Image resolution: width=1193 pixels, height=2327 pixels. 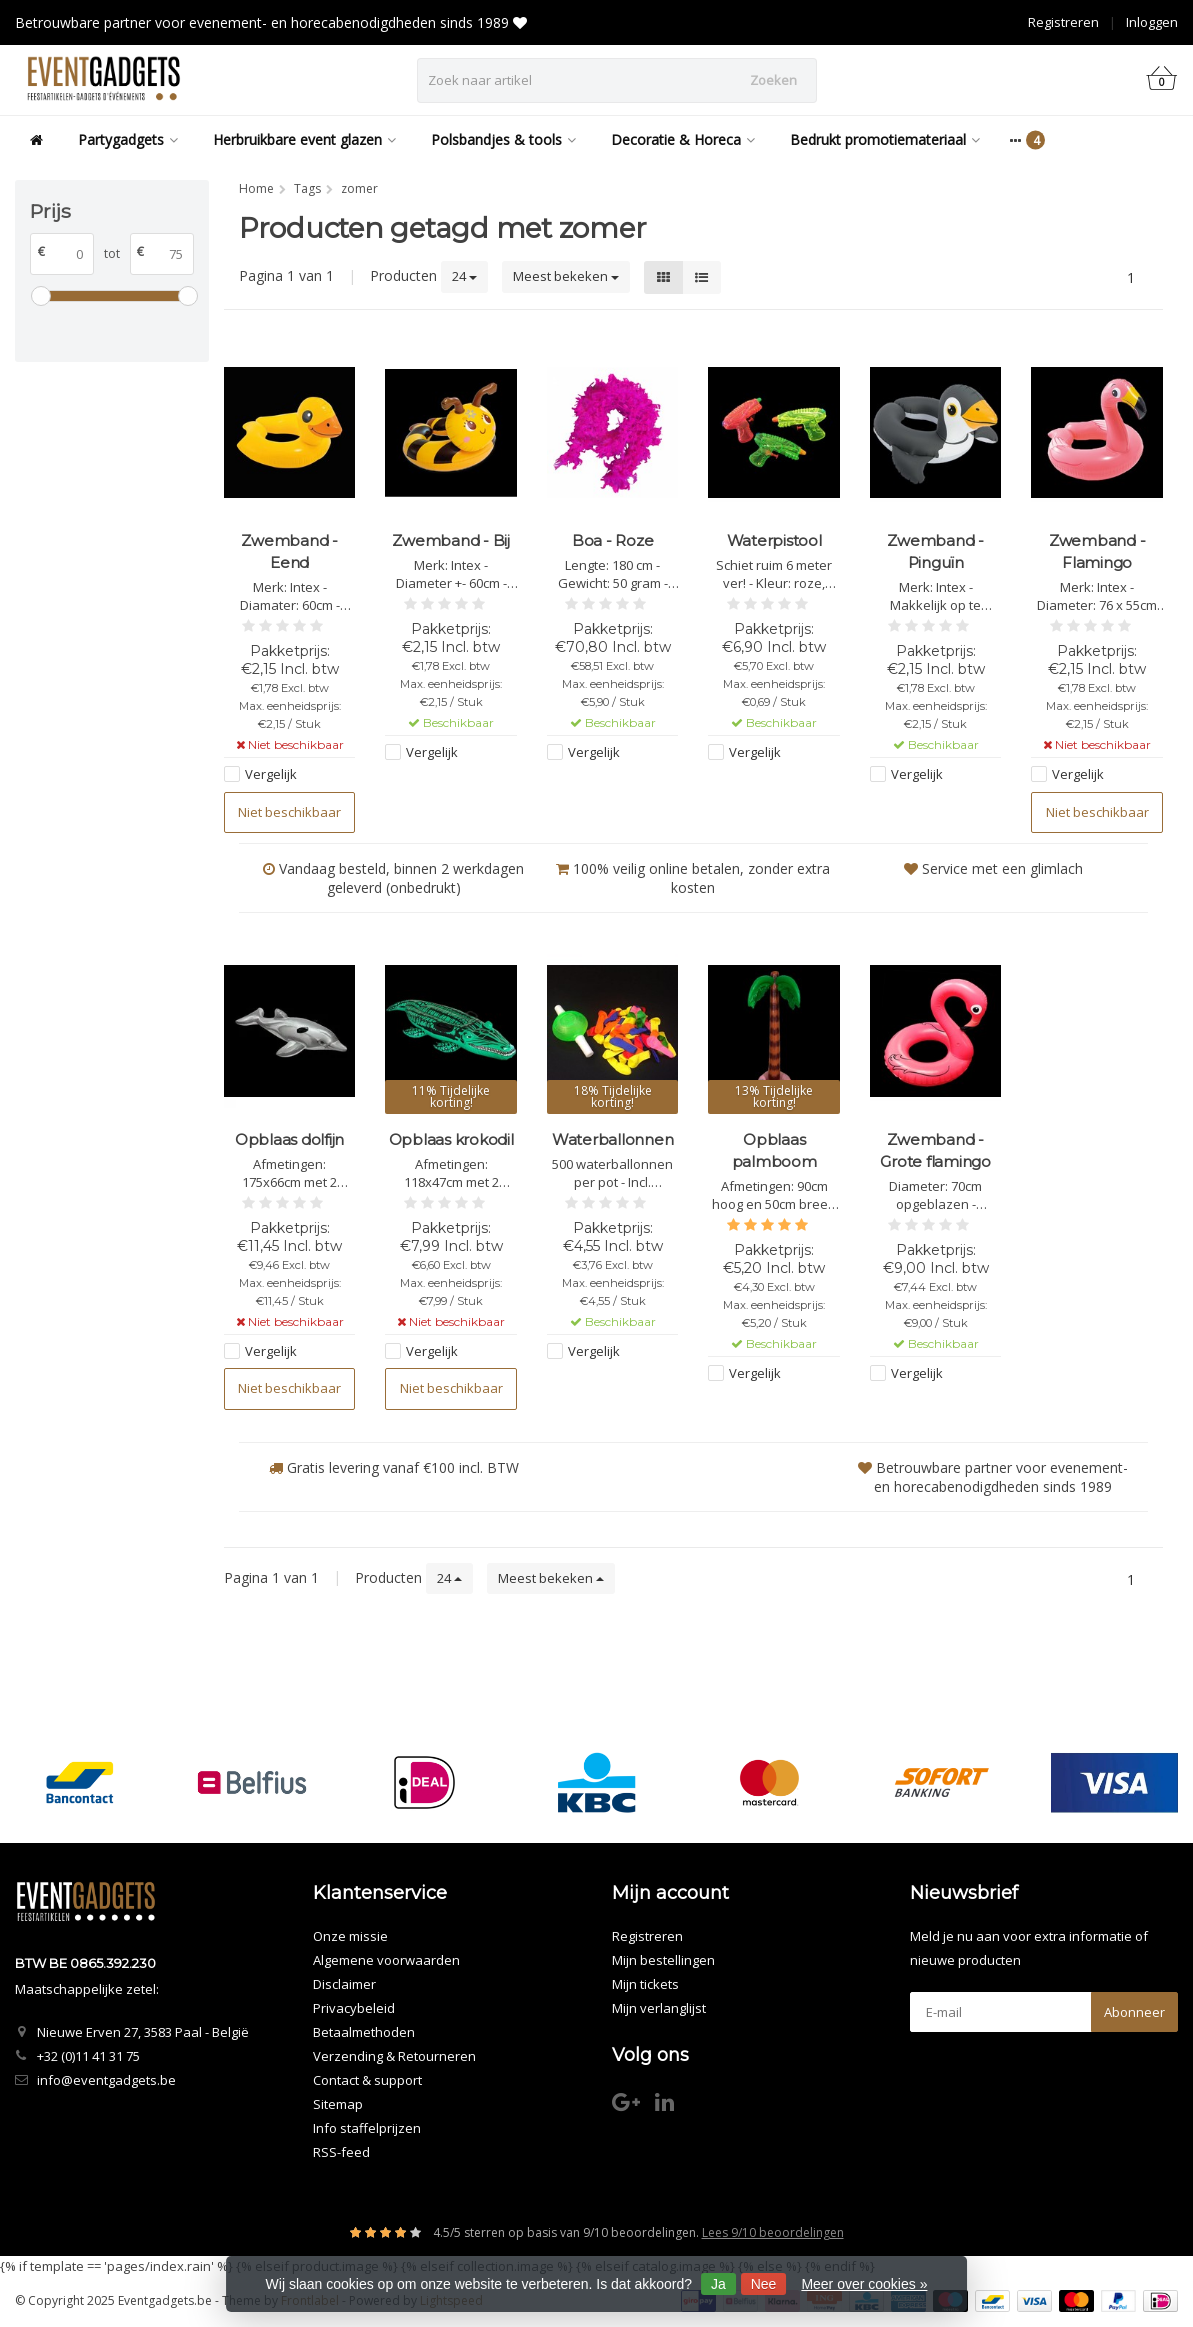 I want to click on Abonneer, so click(x=1134, y=2012).